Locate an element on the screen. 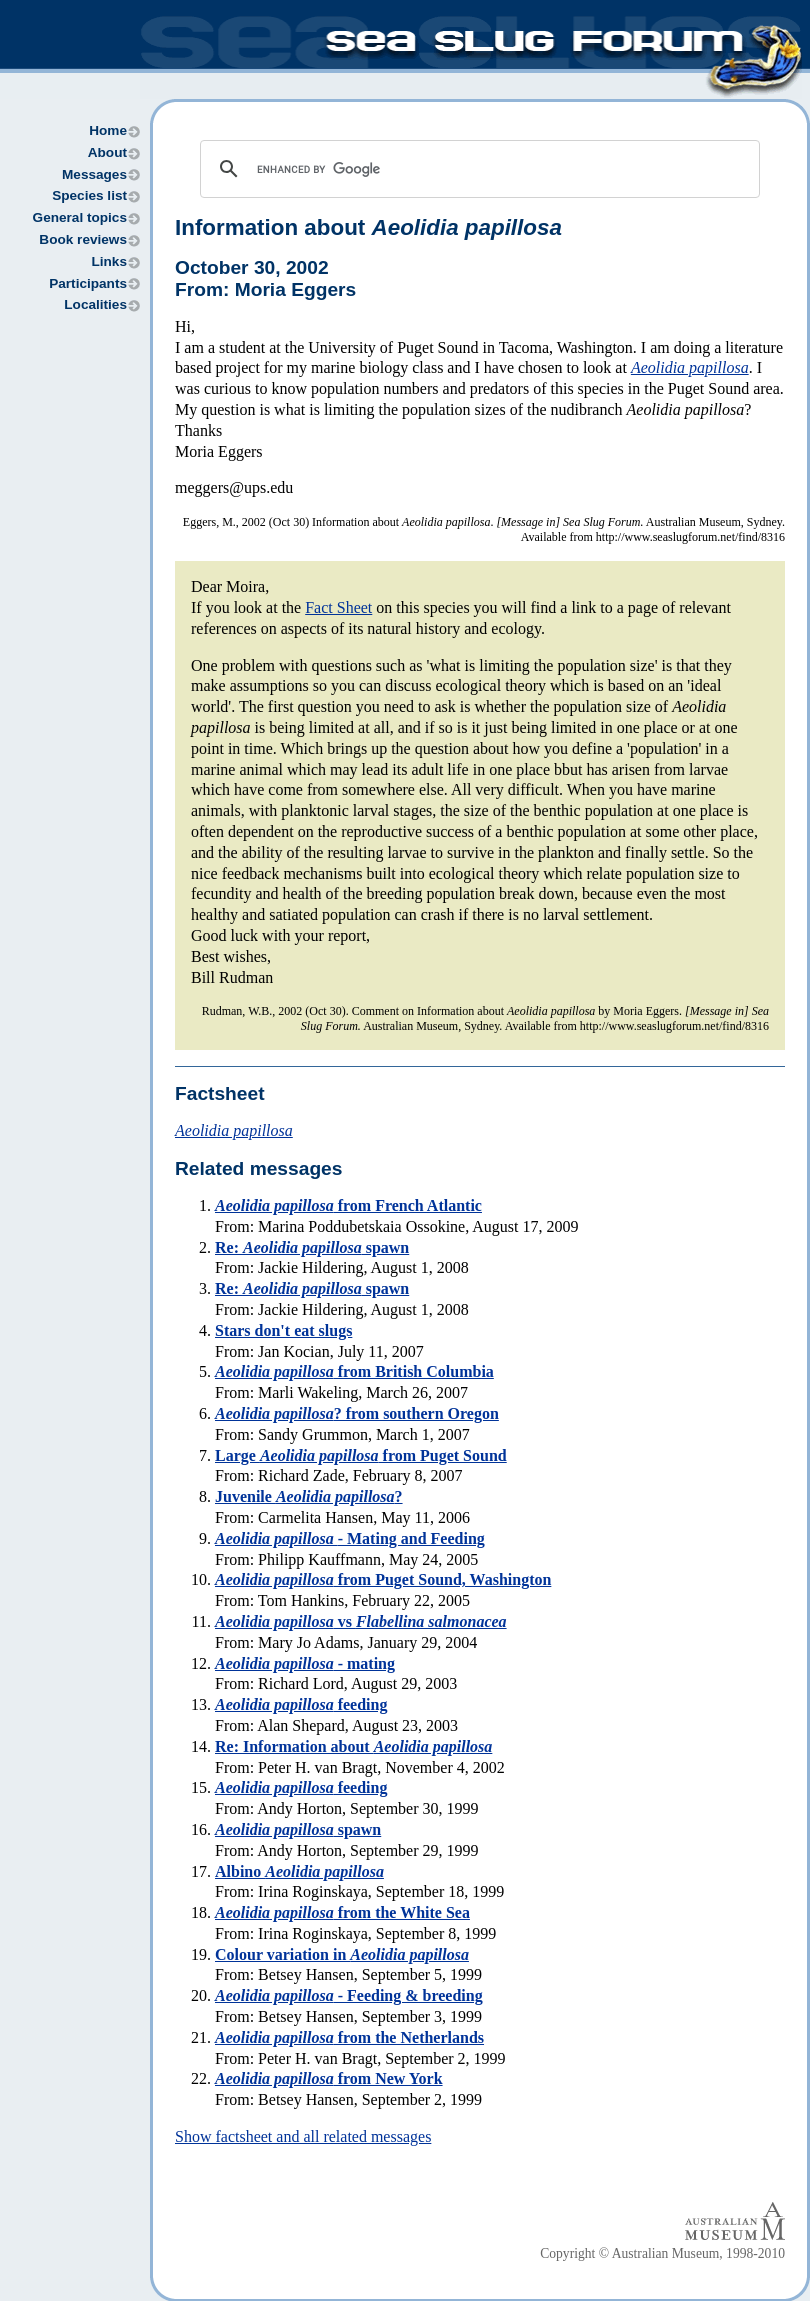  Copyright © Australian Museum, 1998-2010 is located at coordinates (662, 2253).